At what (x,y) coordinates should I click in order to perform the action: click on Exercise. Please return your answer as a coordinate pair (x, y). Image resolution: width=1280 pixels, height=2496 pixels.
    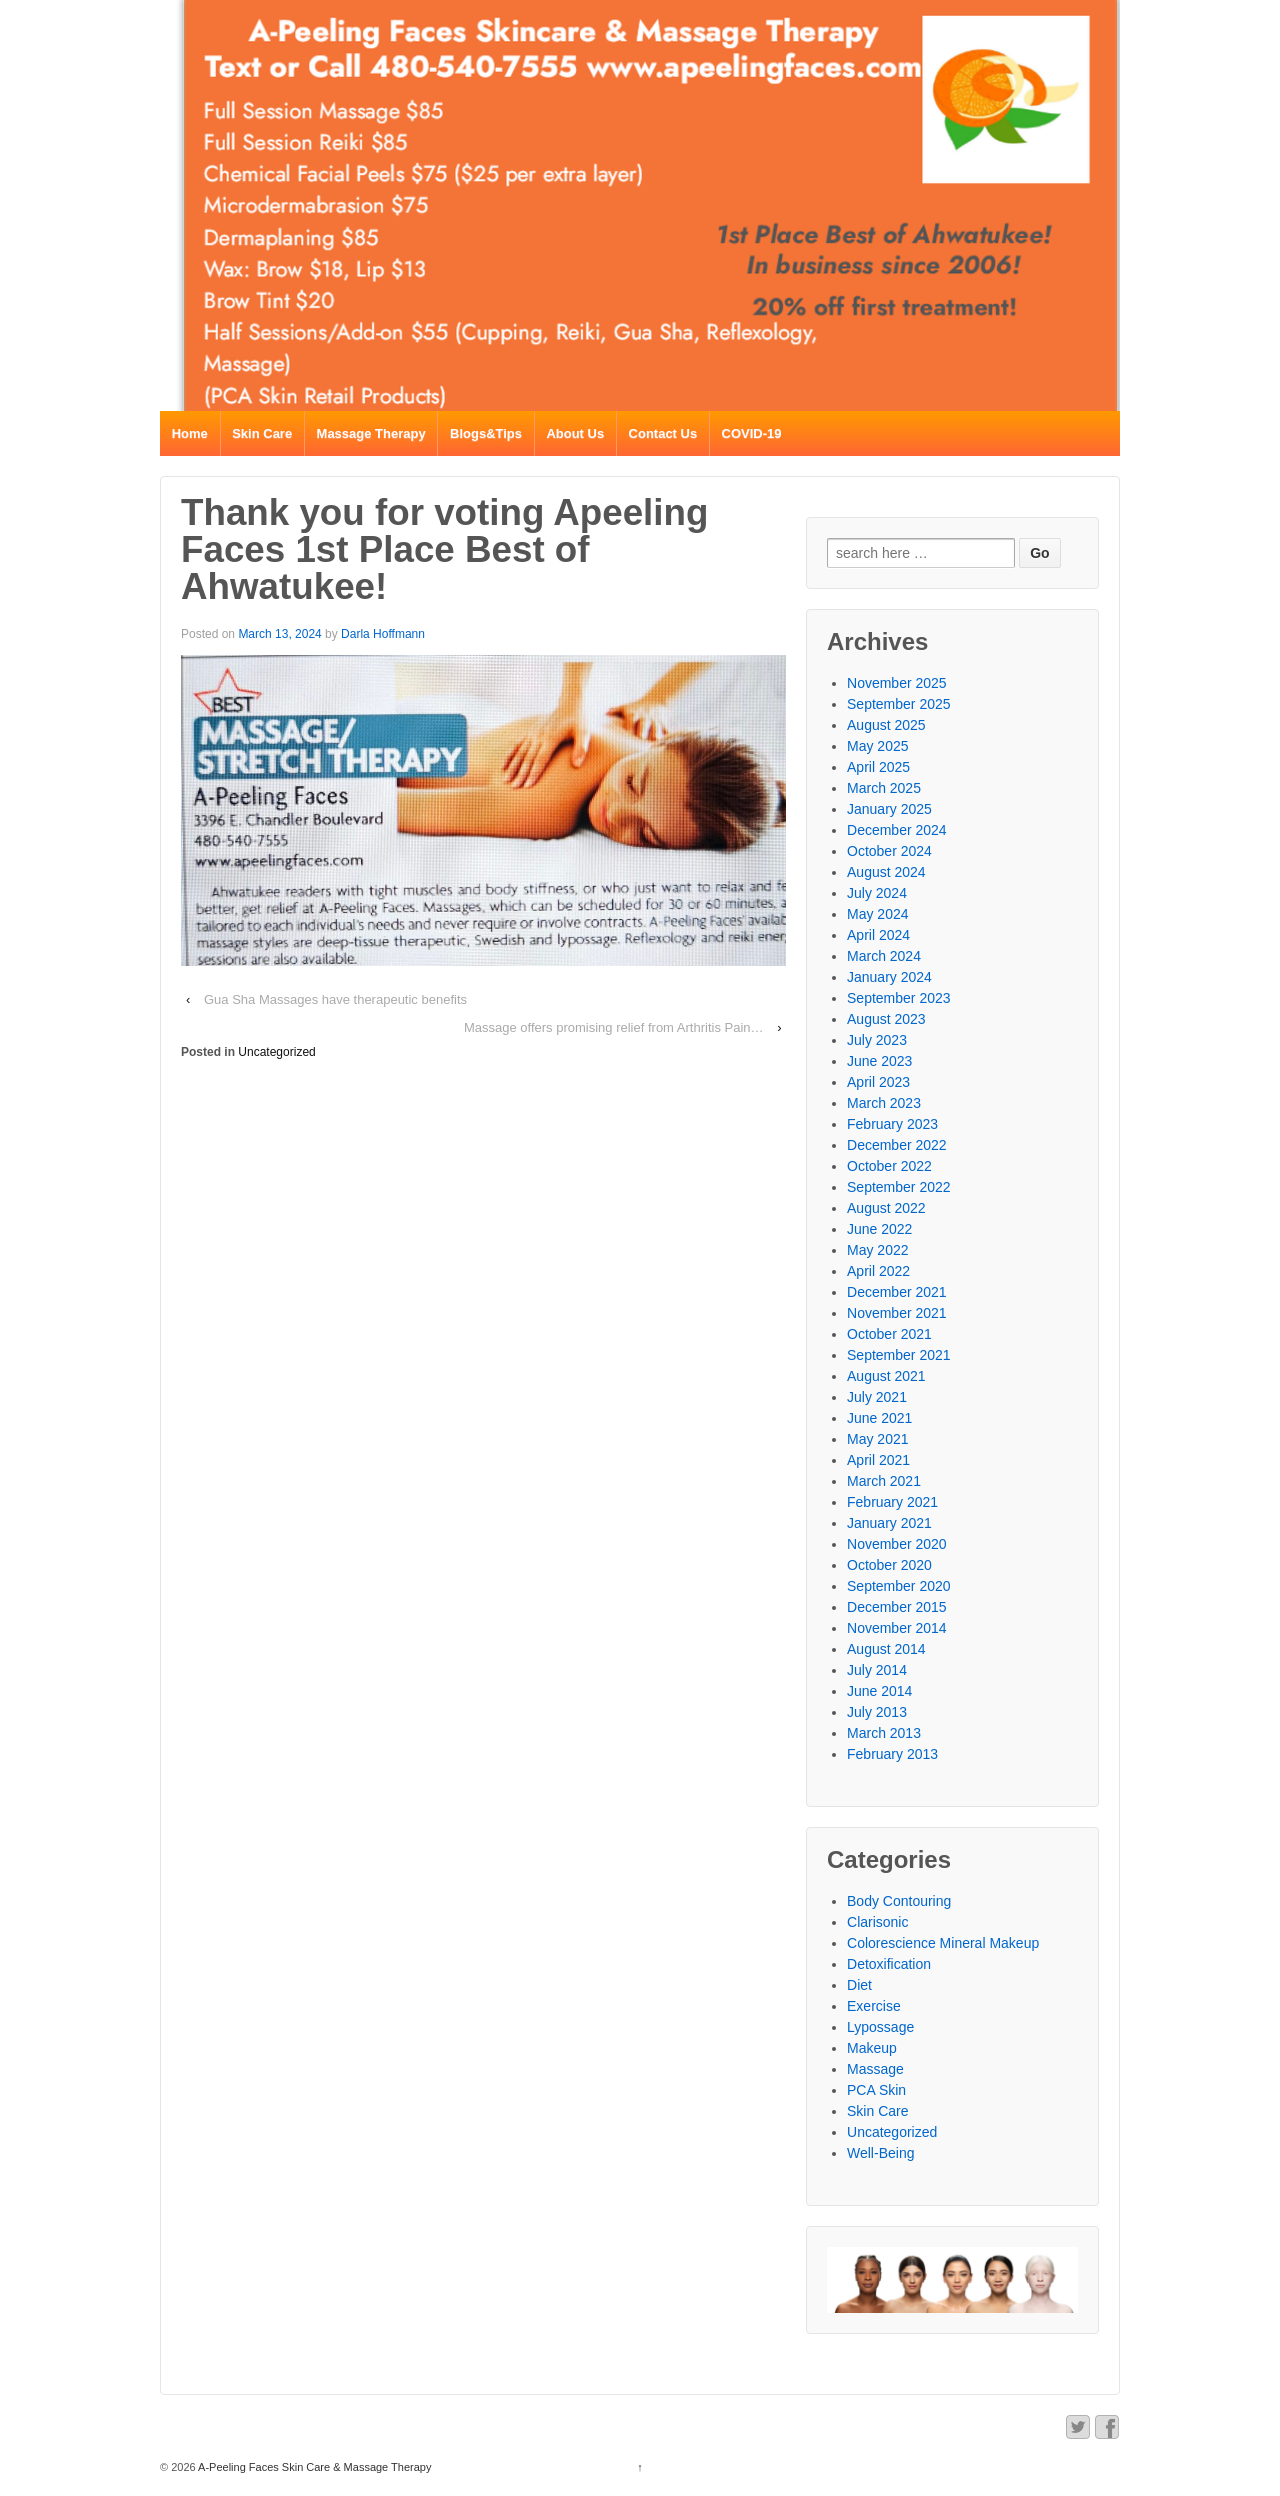
    Looking at the image, I should click on (874, 2006).